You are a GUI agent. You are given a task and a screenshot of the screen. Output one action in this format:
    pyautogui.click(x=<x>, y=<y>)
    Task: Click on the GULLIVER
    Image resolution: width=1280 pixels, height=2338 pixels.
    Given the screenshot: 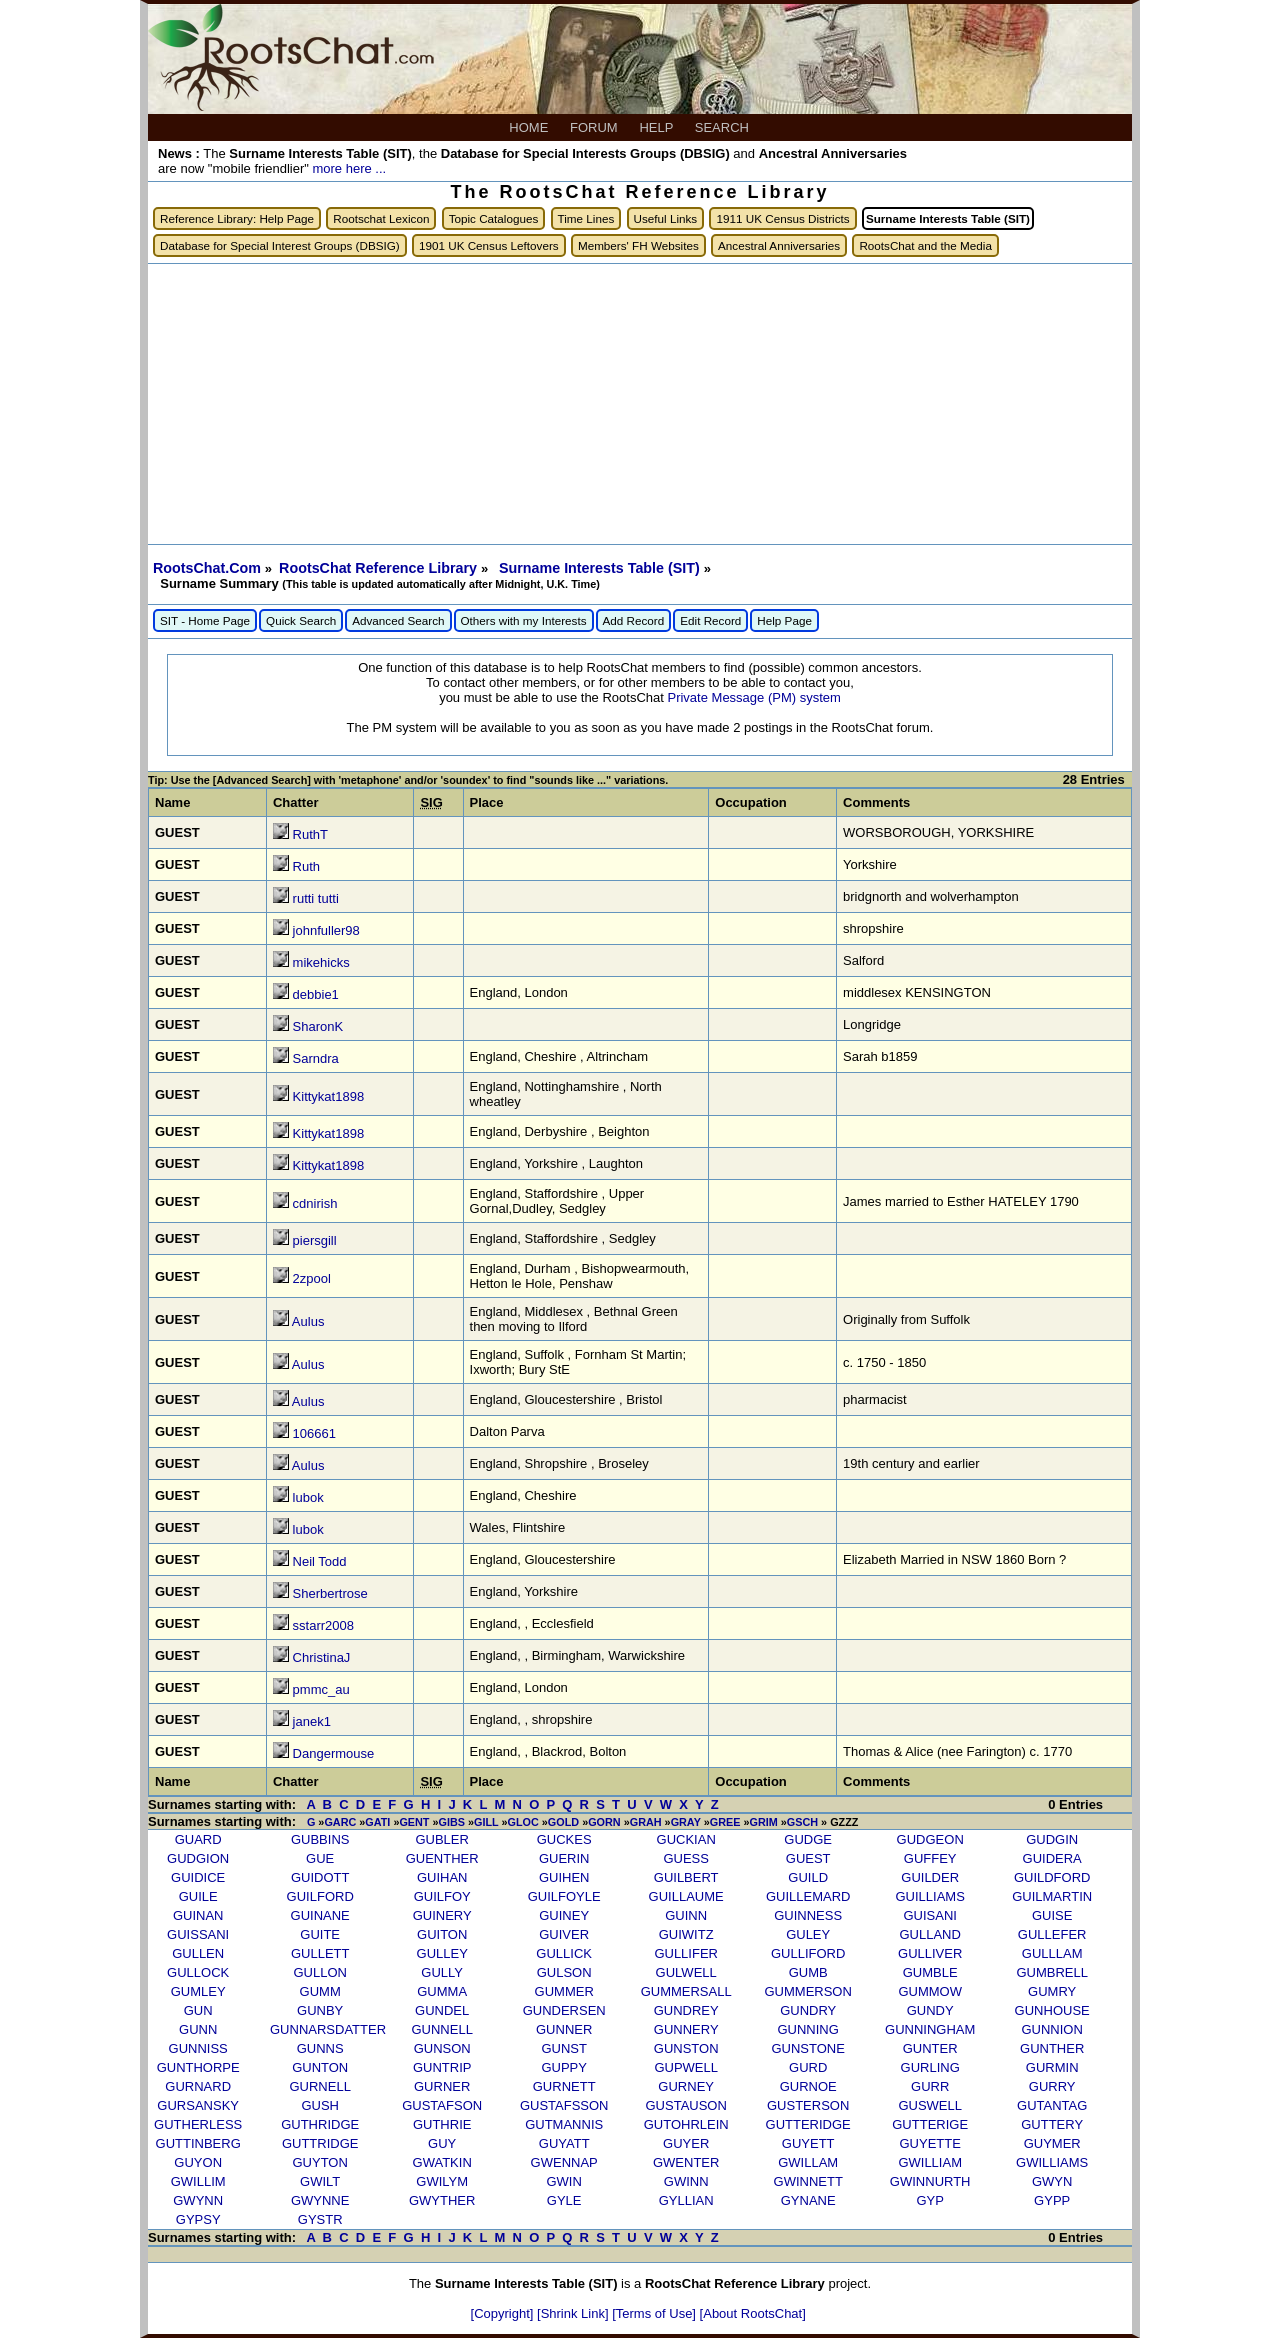 What is the action you would take?
    pyautogui.click(x=930, y=1953)
    